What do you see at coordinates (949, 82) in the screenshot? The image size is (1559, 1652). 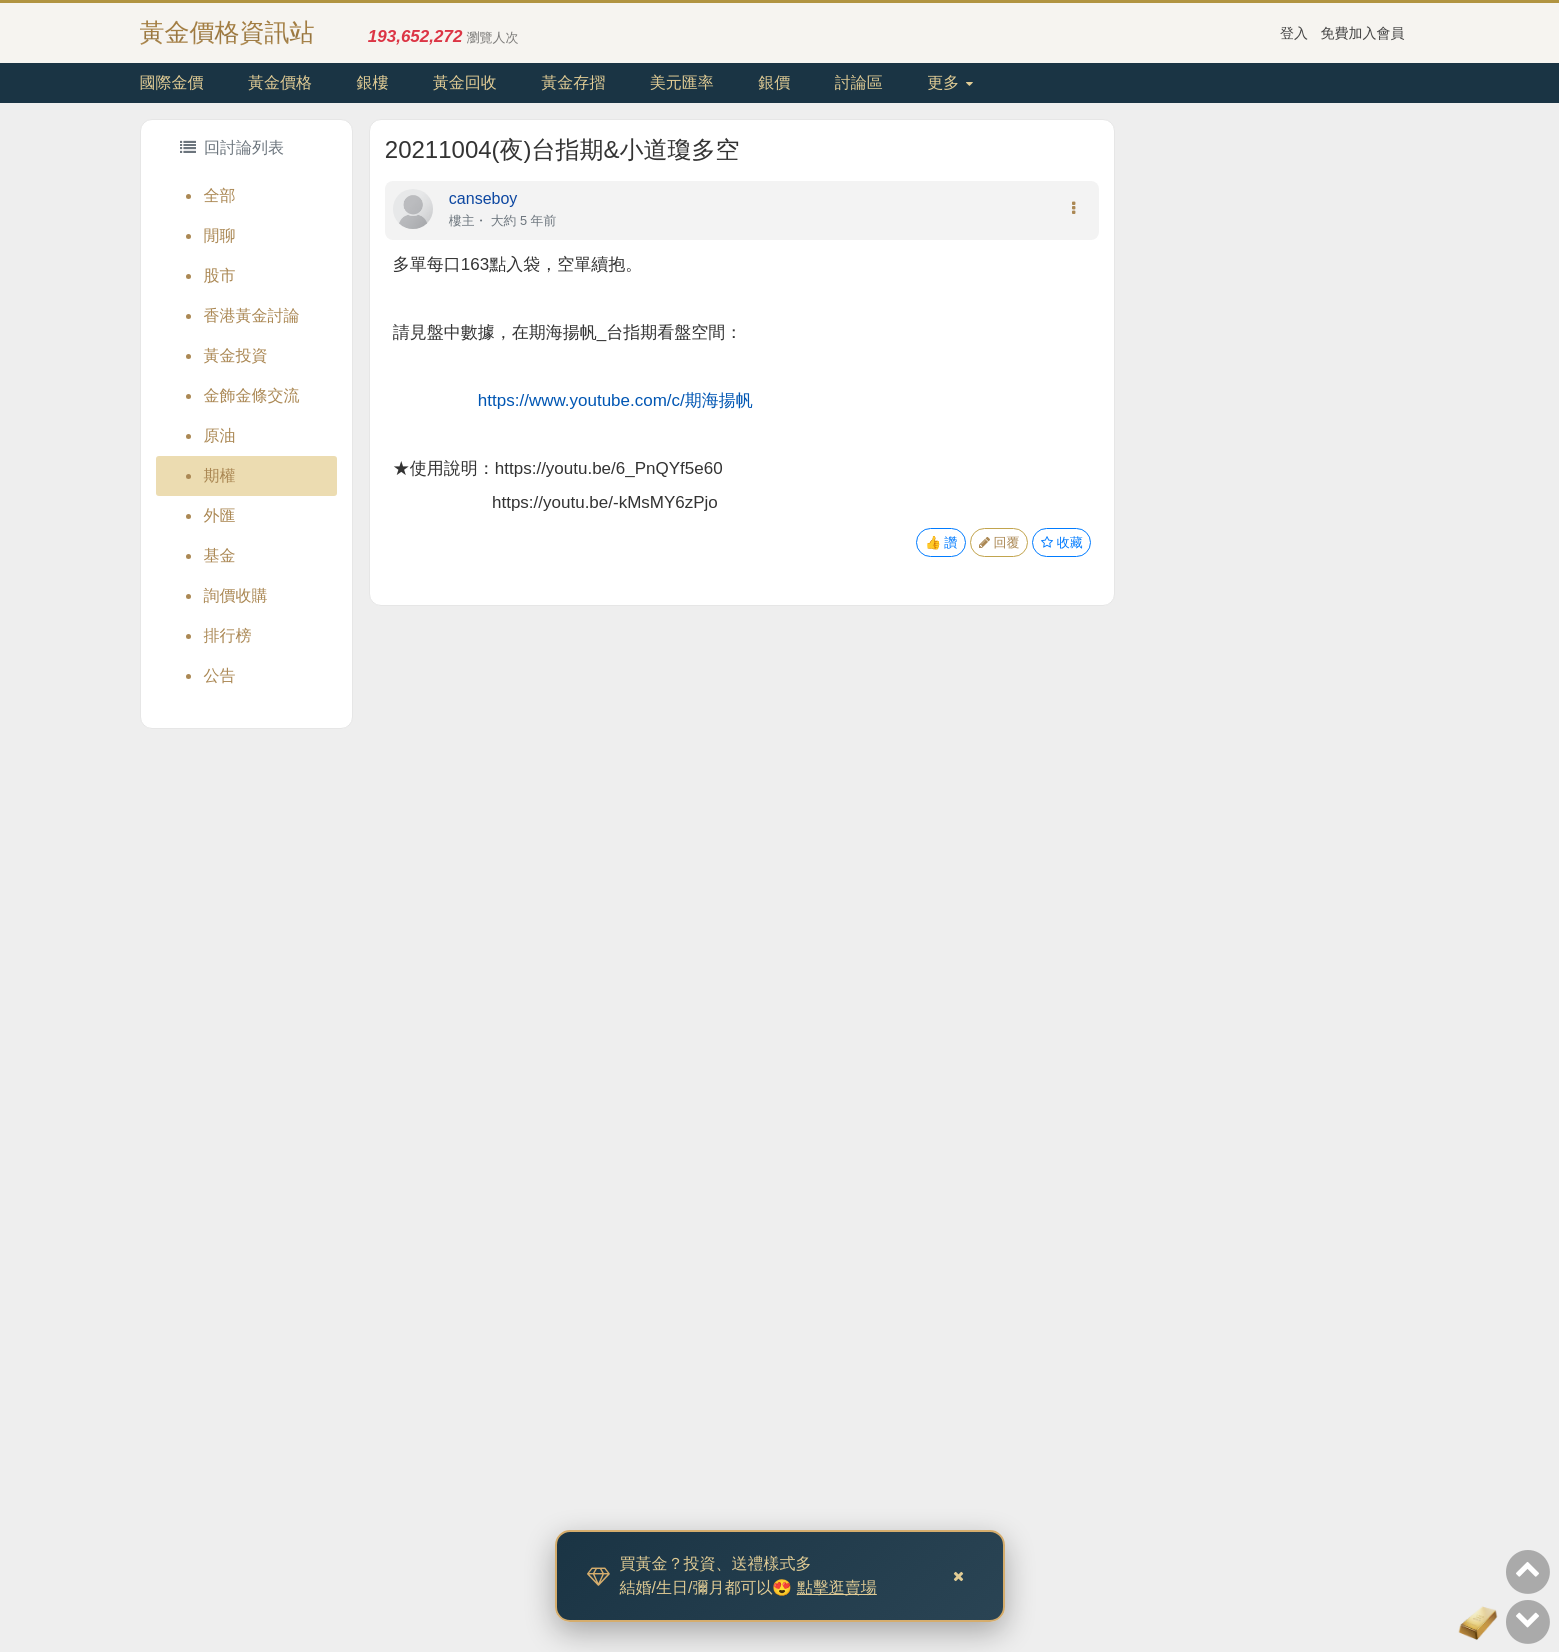 I see `更多` at bounding box center [949, 82].